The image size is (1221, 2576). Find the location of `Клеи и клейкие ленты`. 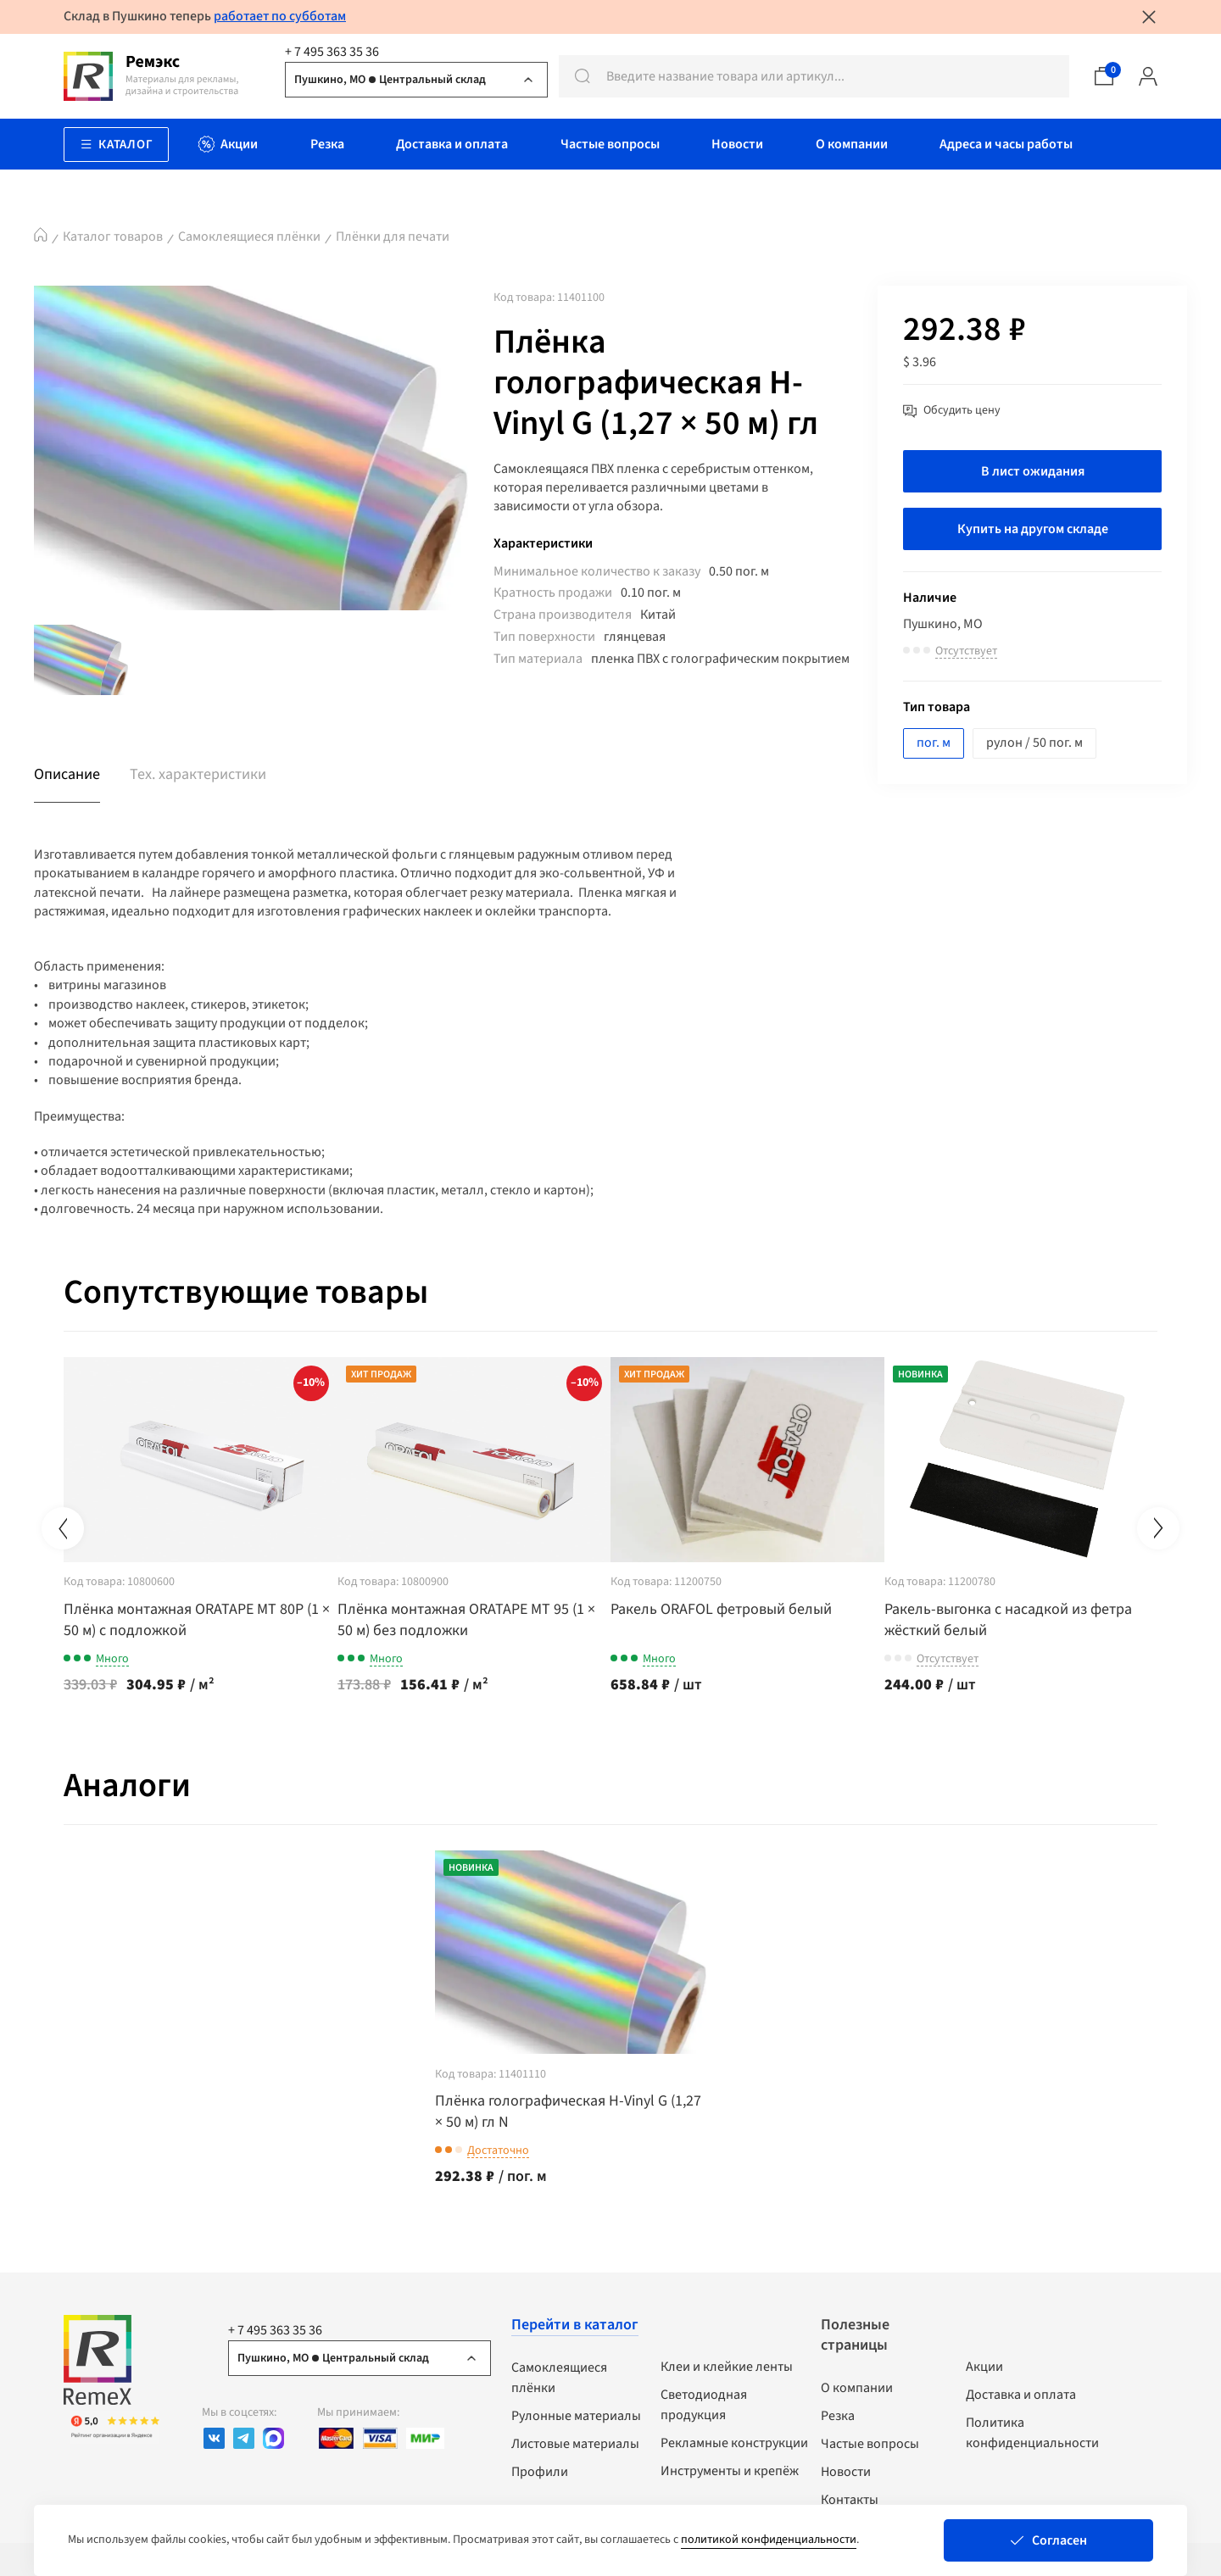

Клеи и клейкие ленты is located at coordinates (727, 2365).